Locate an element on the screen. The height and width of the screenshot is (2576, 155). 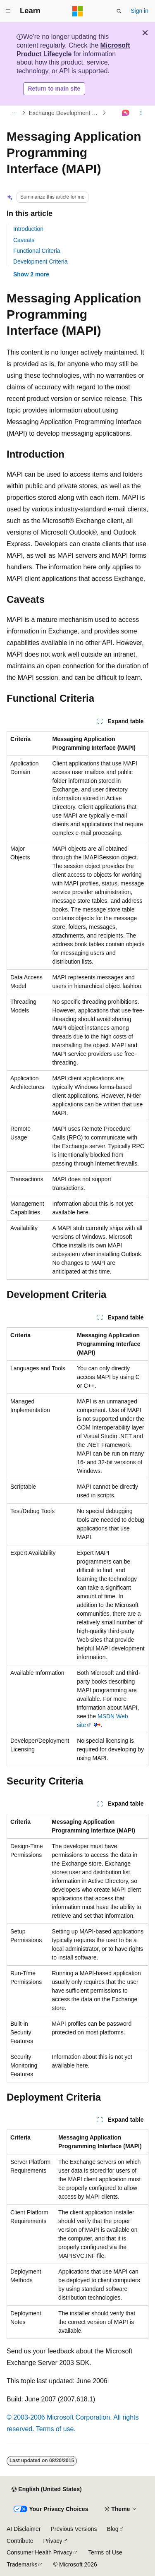
Functional Criteria is located at coordinates (36, 250).